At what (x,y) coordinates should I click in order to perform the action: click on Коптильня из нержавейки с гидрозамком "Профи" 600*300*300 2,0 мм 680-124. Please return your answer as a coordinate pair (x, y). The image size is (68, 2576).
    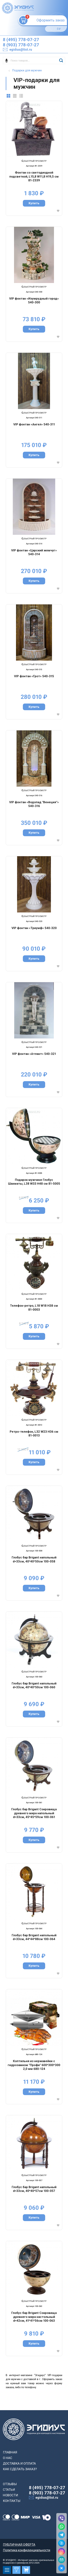
    Looking at the image, I should click on (34, 2065).